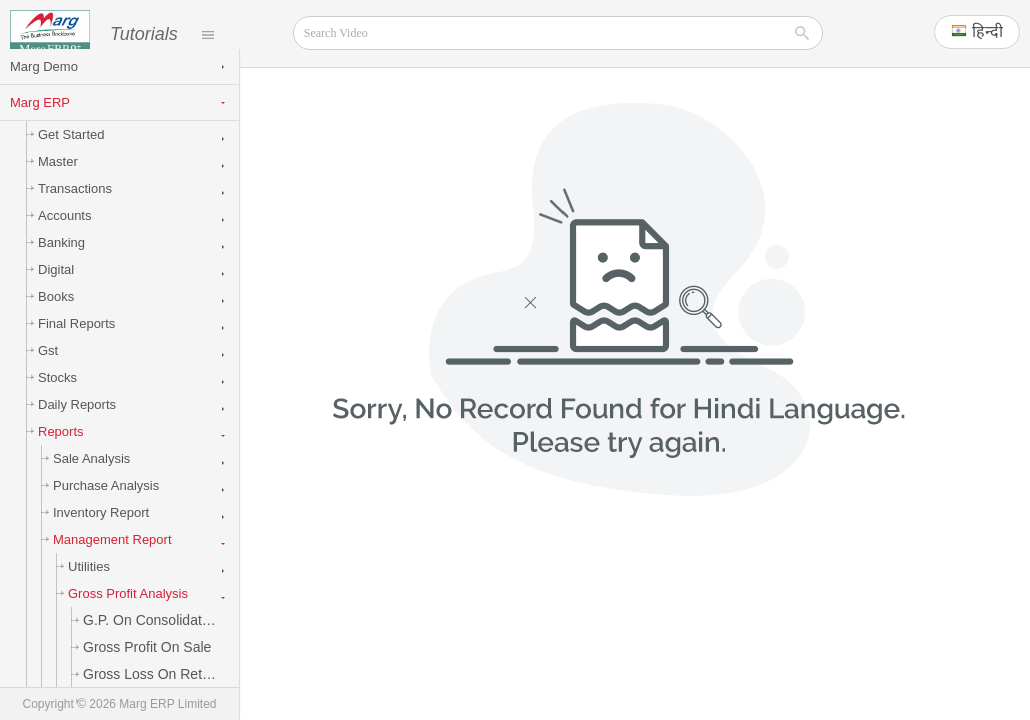 Image resolution: width=1030 pixels, height=720 pixels. I want to click on Gross Profit on Sale, so click(143, 666).